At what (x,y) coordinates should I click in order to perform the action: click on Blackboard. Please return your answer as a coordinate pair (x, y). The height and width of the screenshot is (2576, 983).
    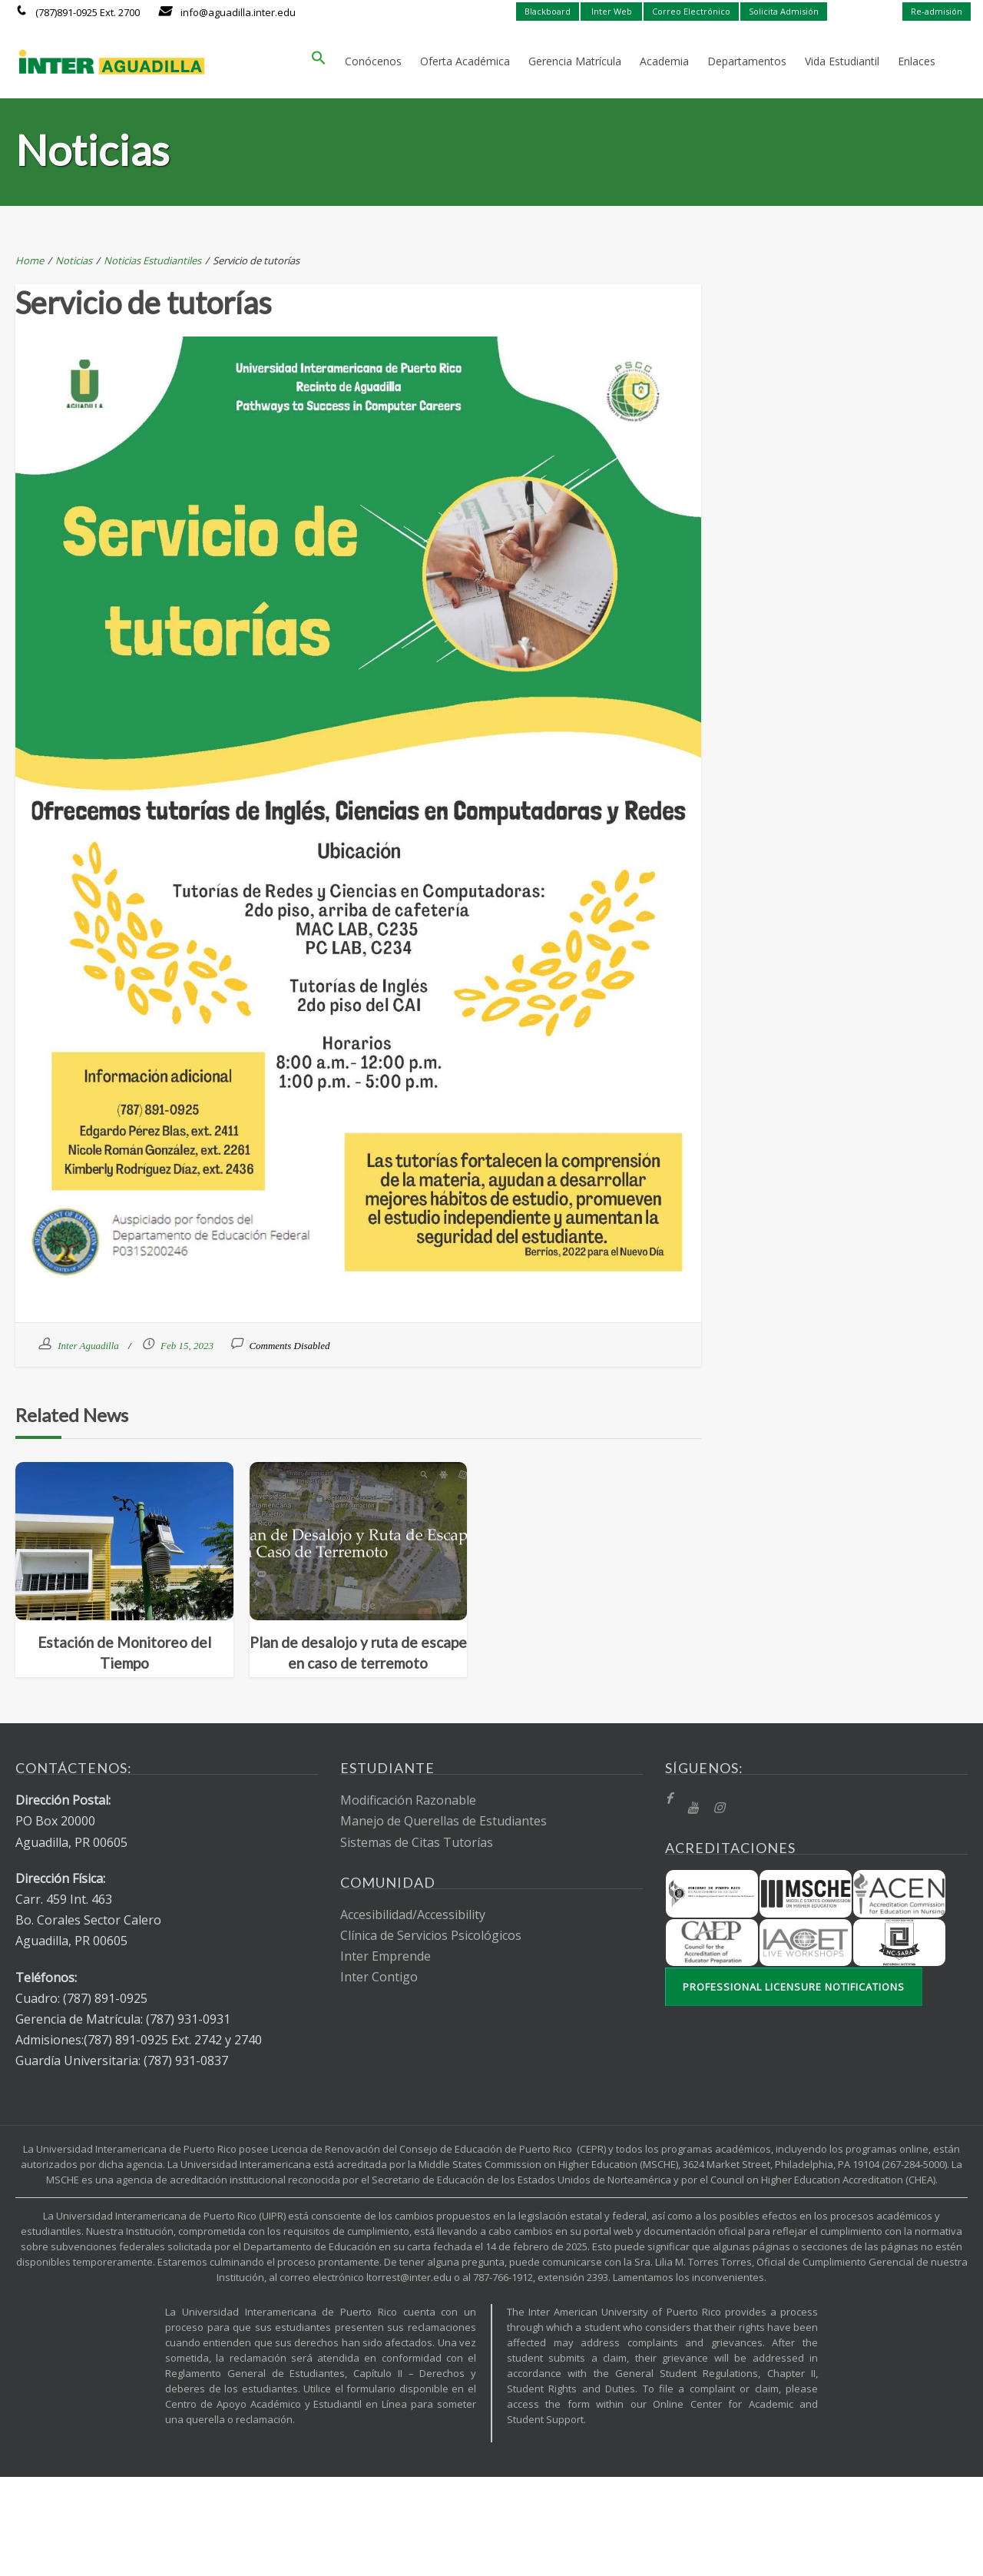
    Looking at the image, I should click on (548, 11).